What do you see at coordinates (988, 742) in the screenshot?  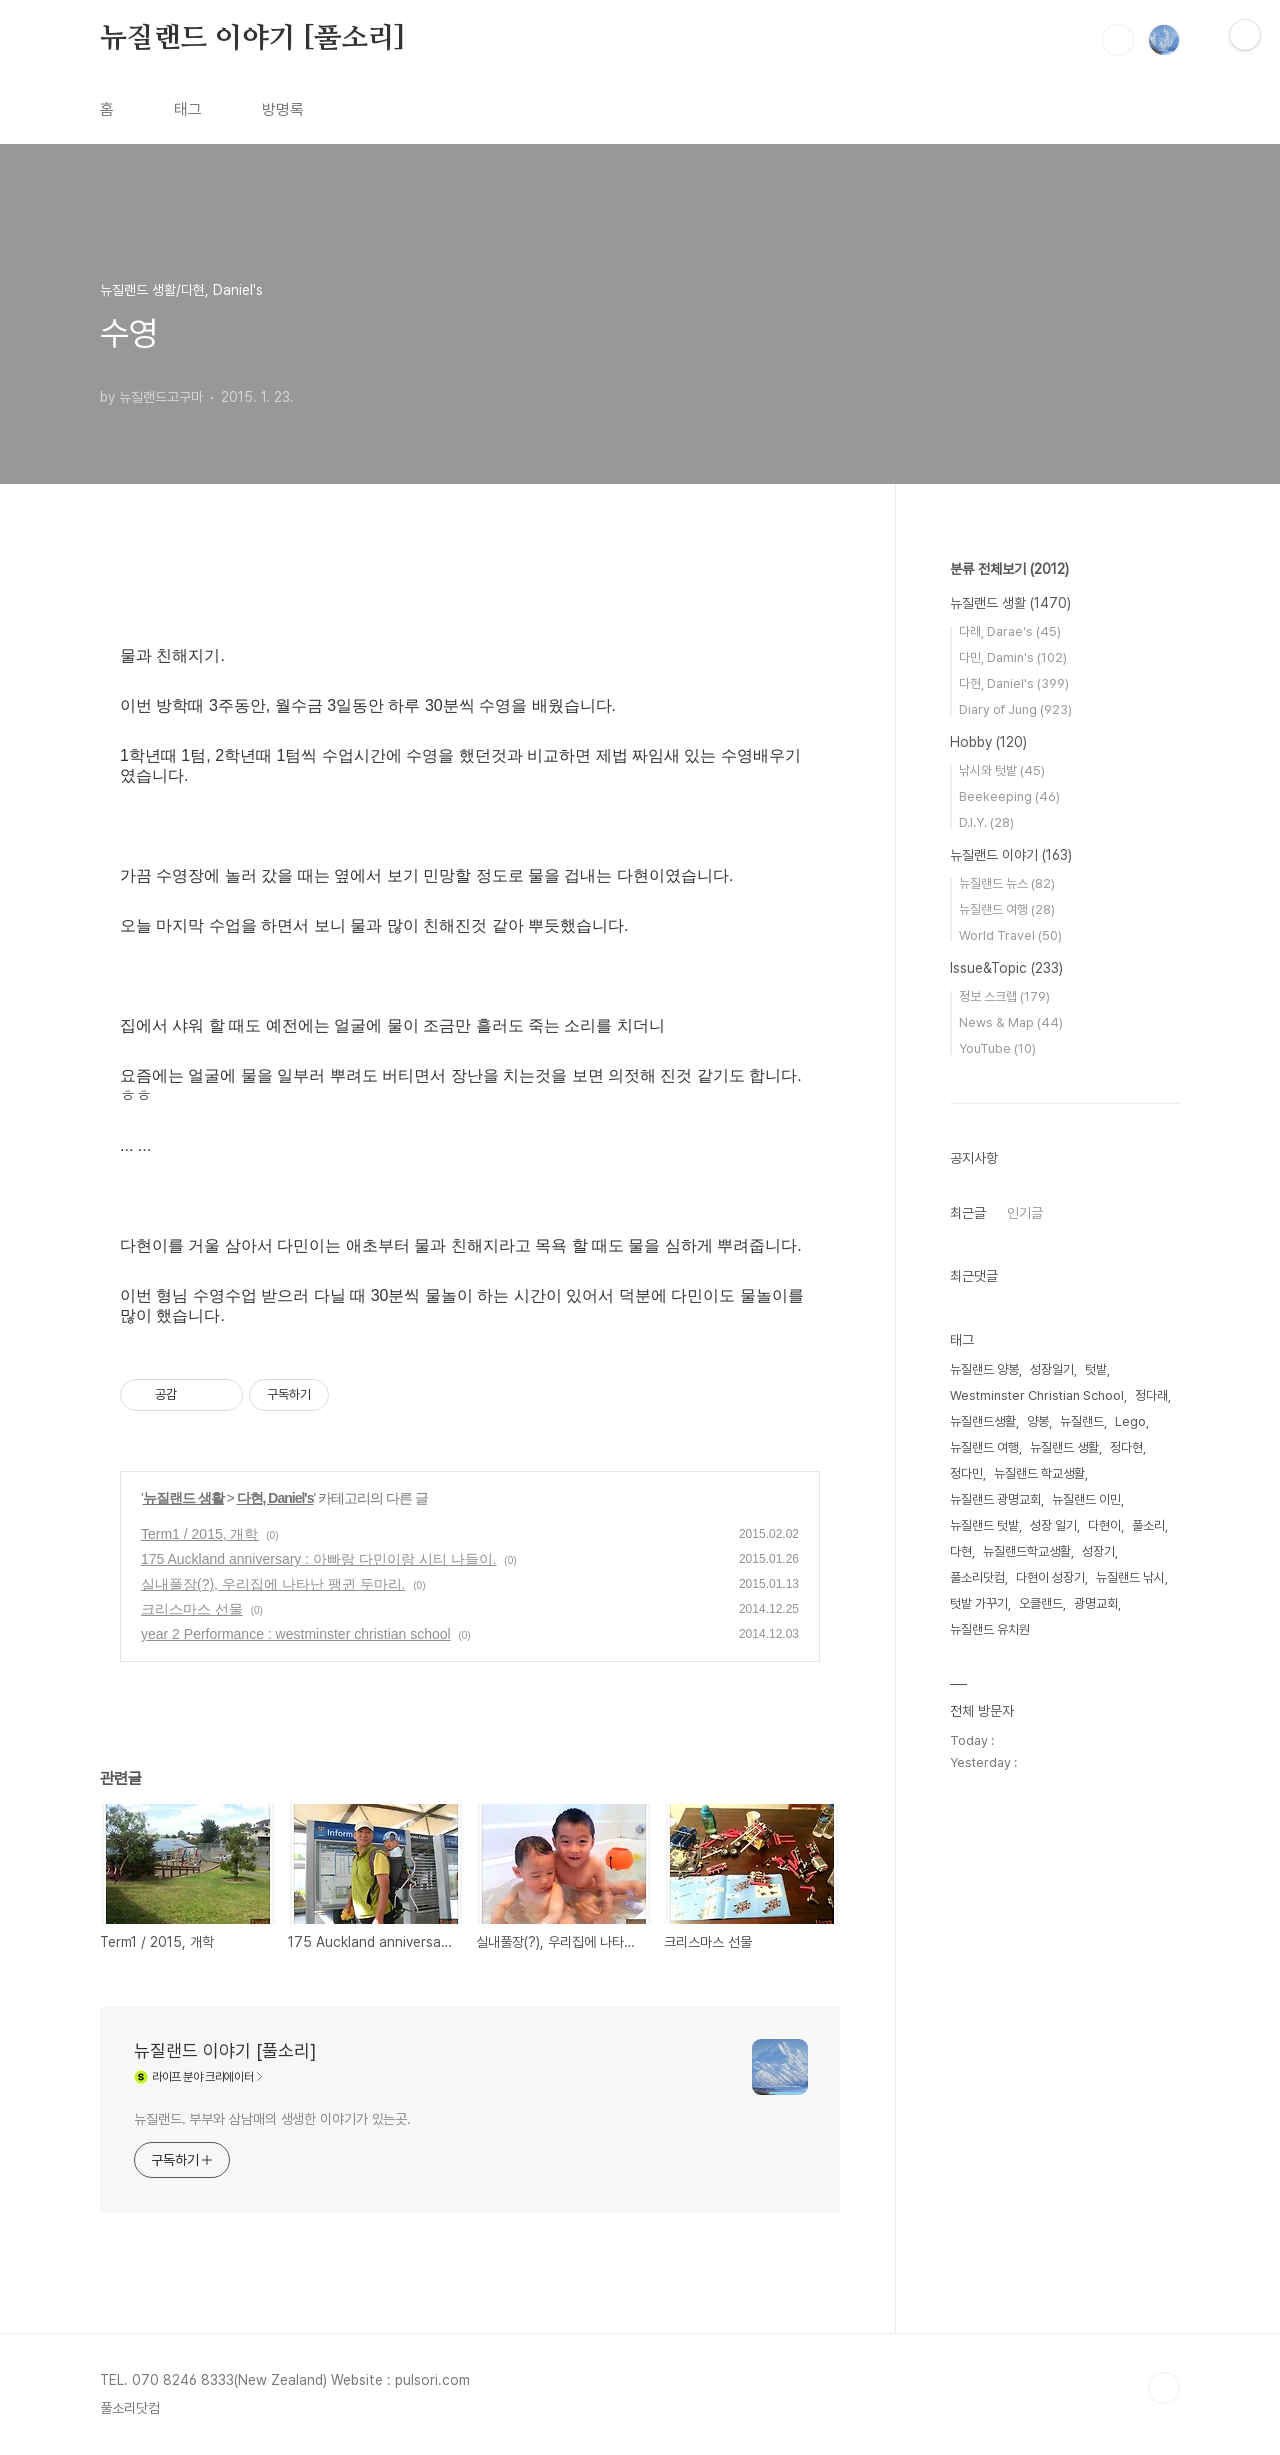 I see `Hobby` at bounding box center [988, 742].